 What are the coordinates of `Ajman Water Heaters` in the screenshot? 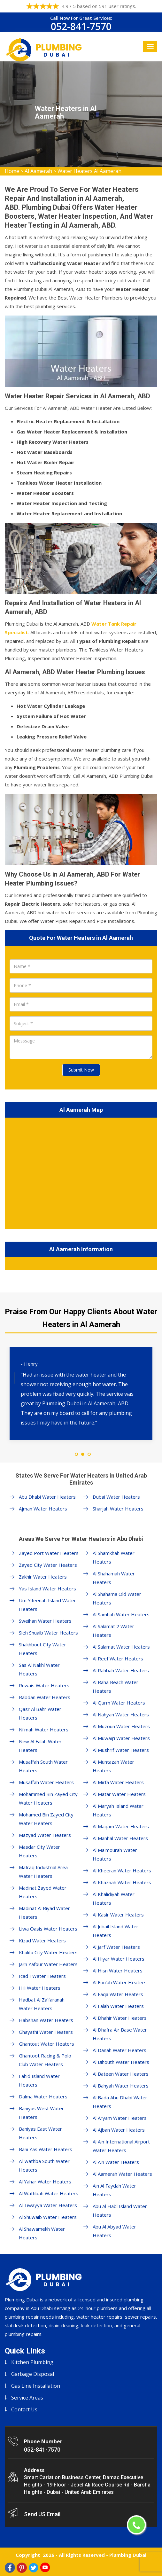 It's located at (43, 1508).